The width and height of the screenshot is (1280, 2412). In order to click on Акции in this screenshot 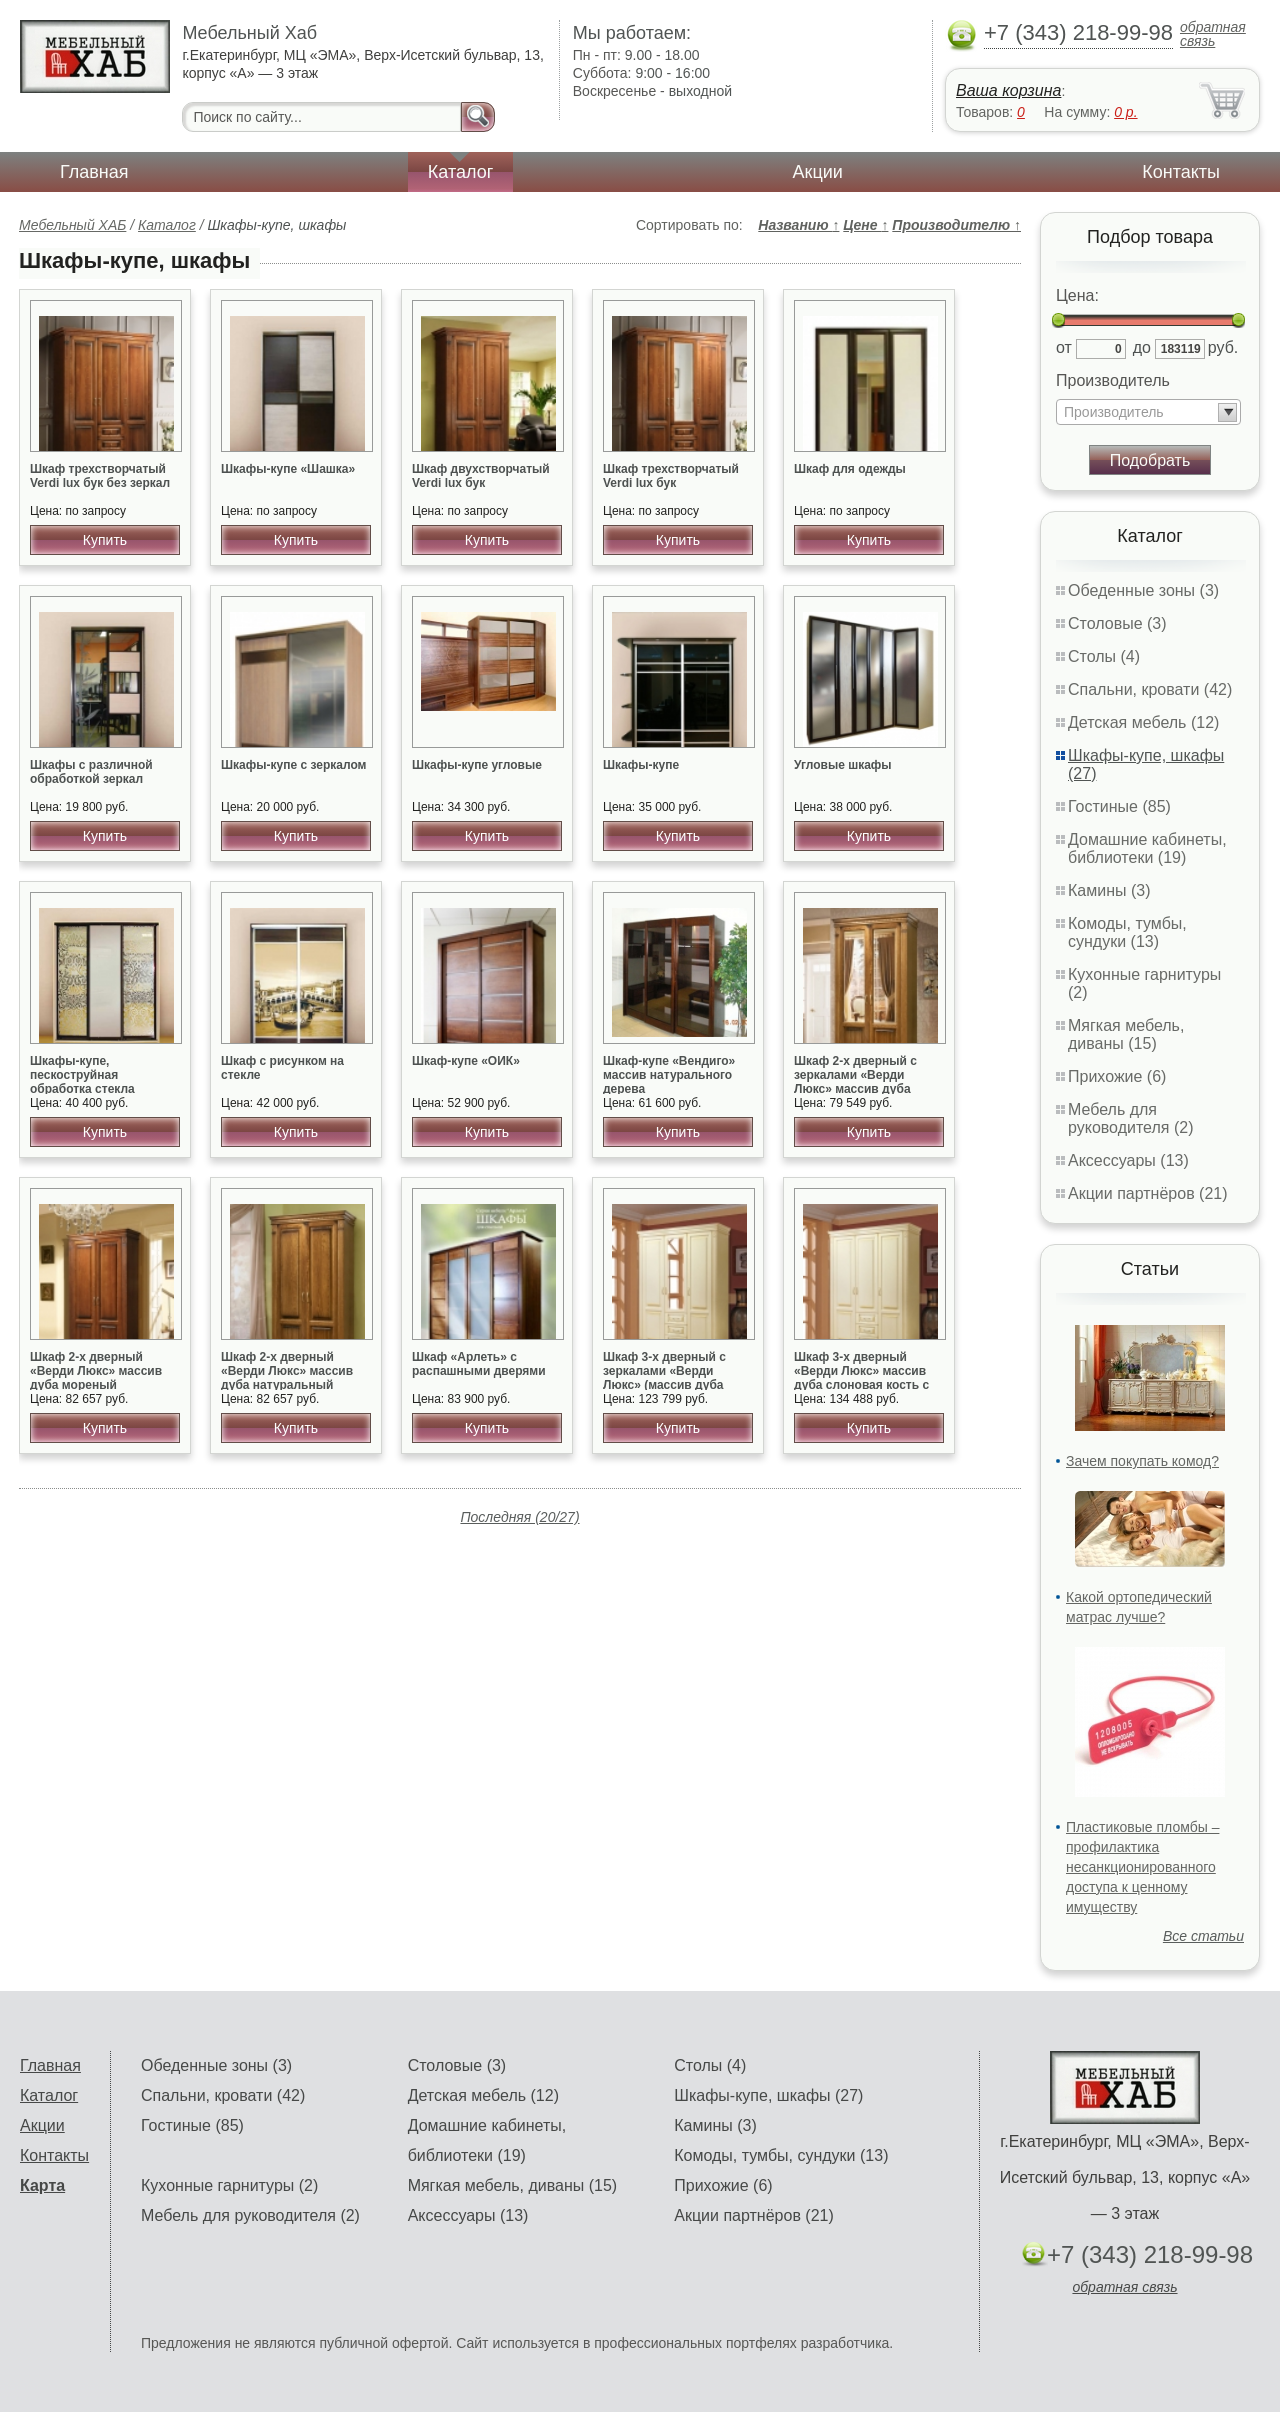, I will do `click(818, 172)`.